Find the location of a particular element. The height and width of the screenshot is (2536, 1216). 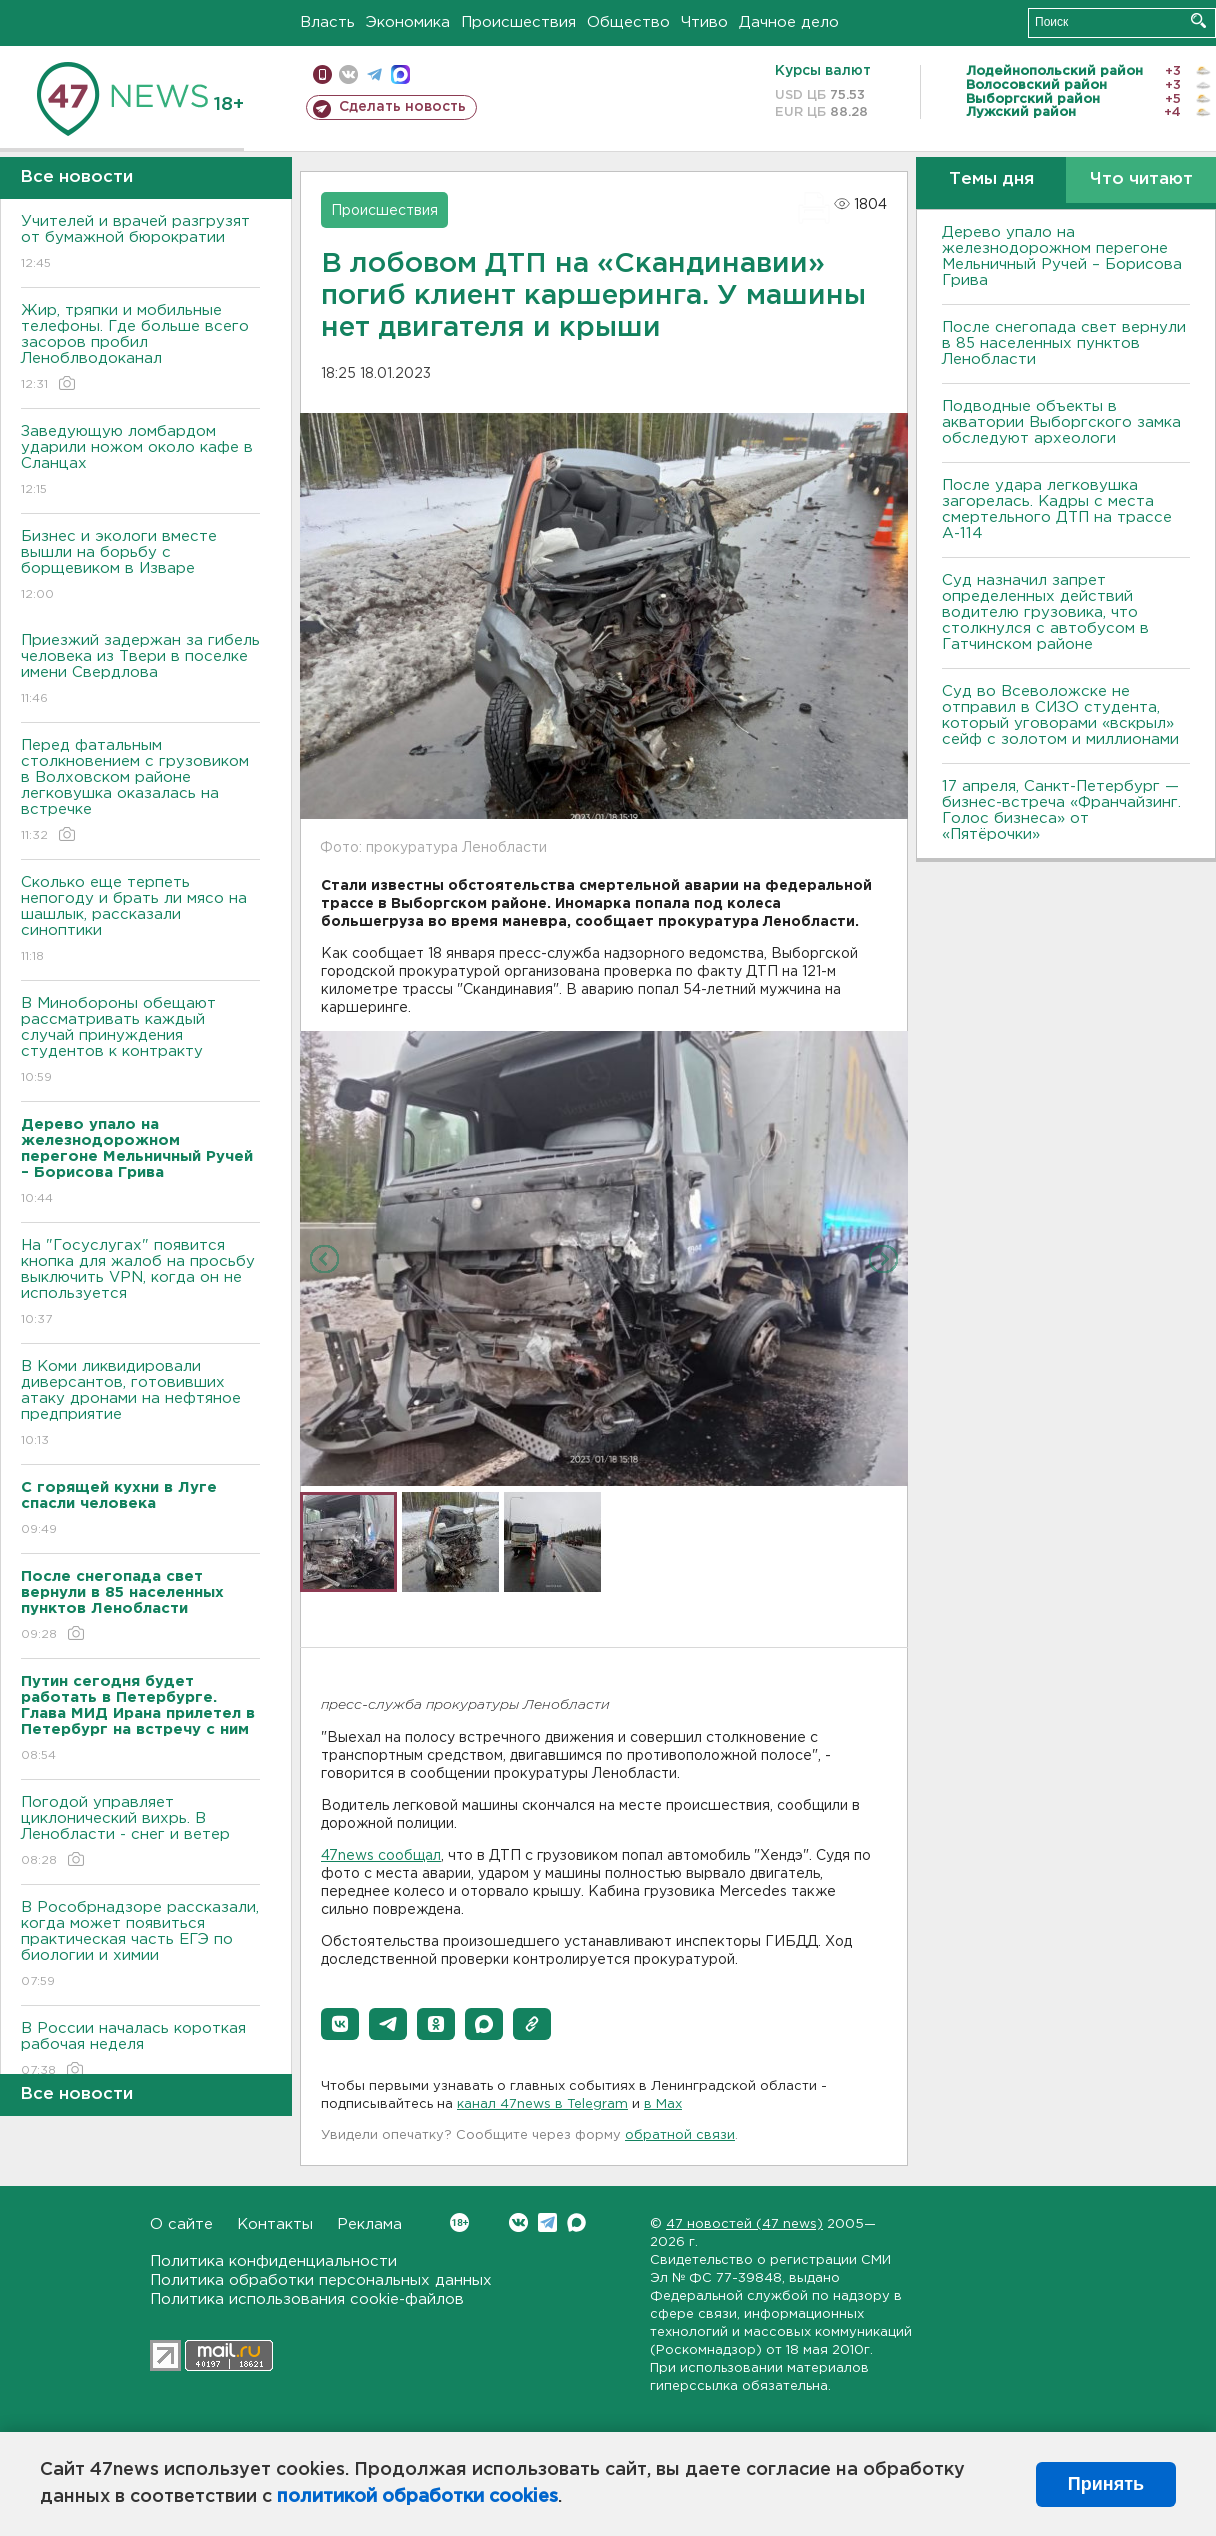

Что читают is located at coordinates (1141, 179).